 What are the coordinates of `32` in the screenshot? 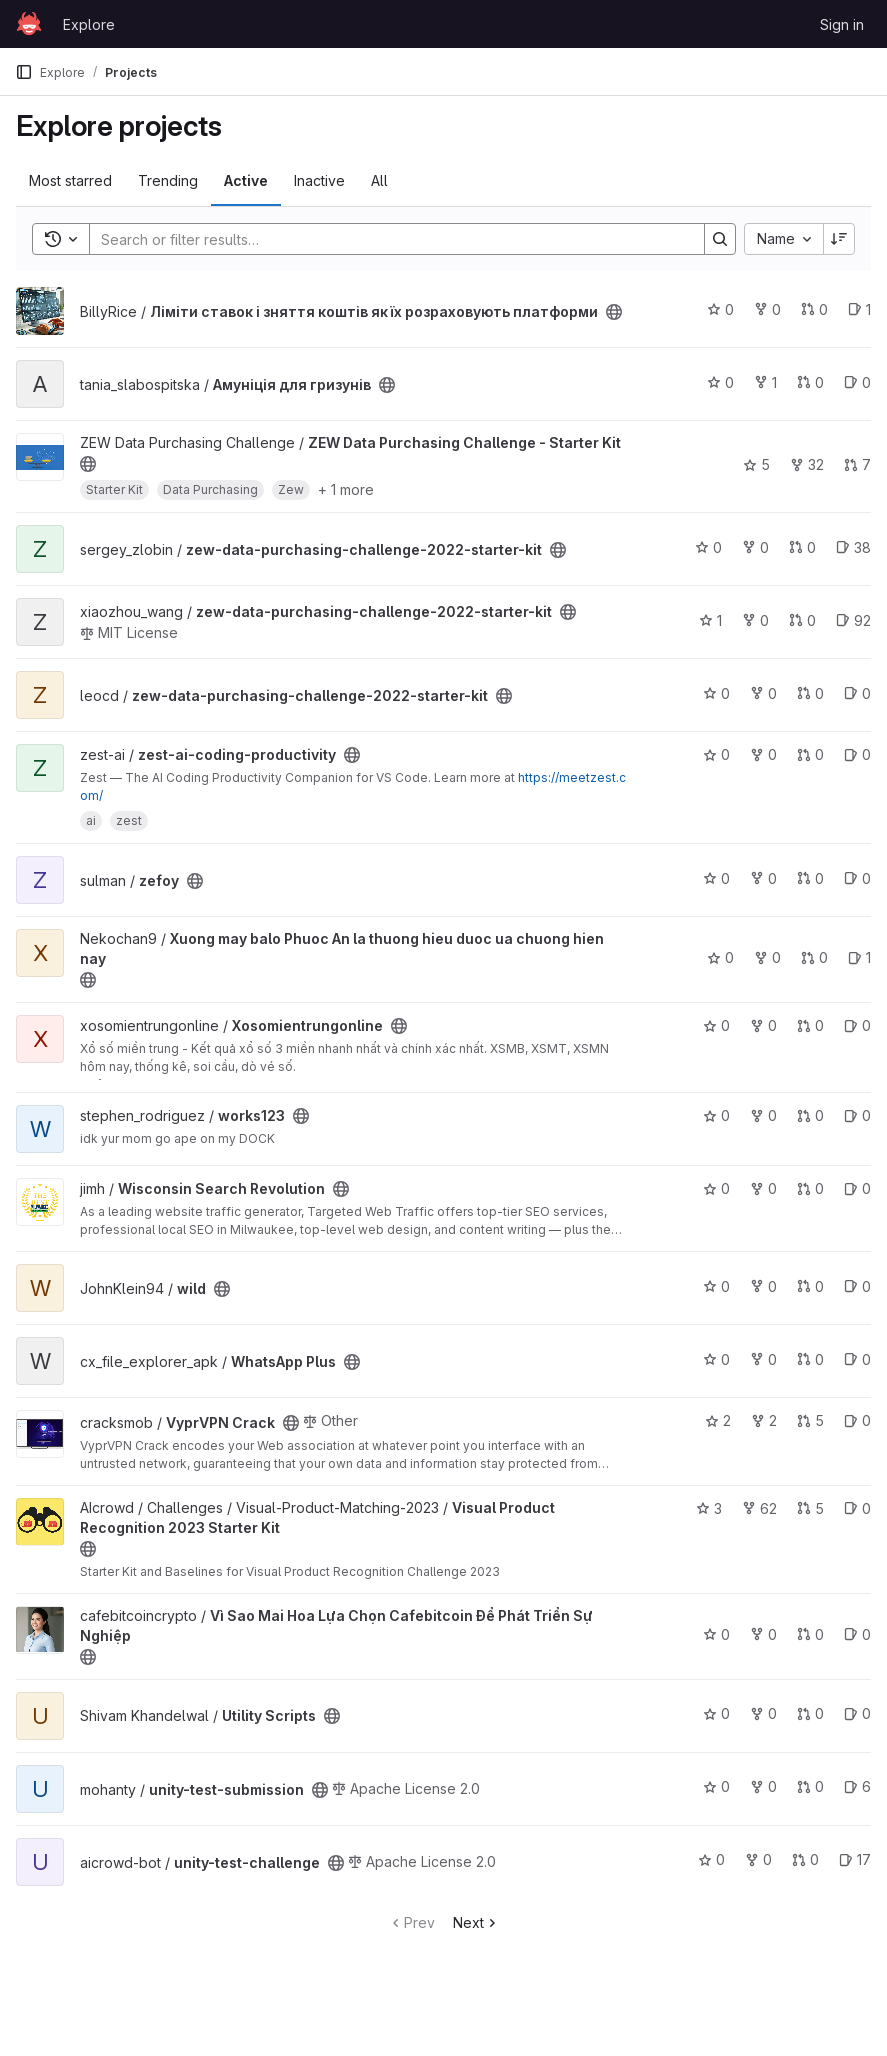 It's located at (807, 464).